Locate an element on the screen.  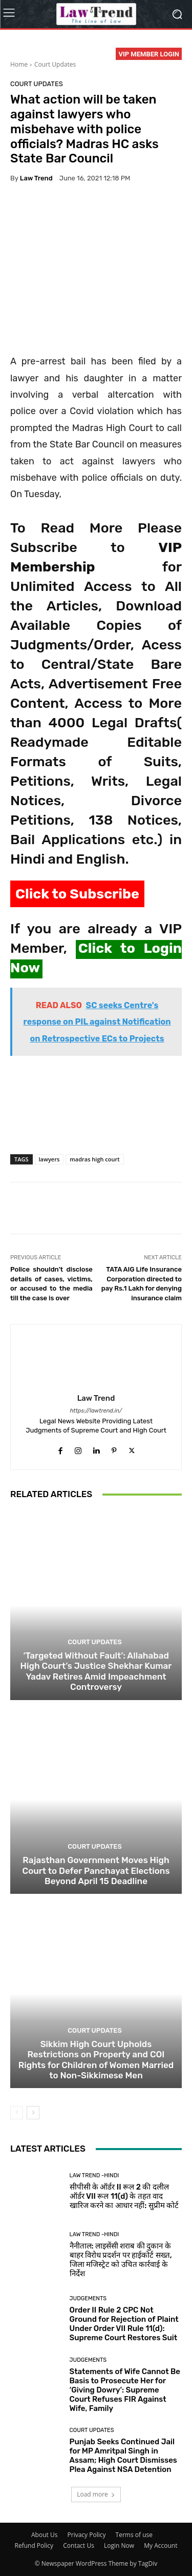
Order II Rule 2 CPC Not Ground for Rejection of Plaint Under Order VII Rule 11(d): Supreme Court Restores Suit is located at coordinates (124, 2323).